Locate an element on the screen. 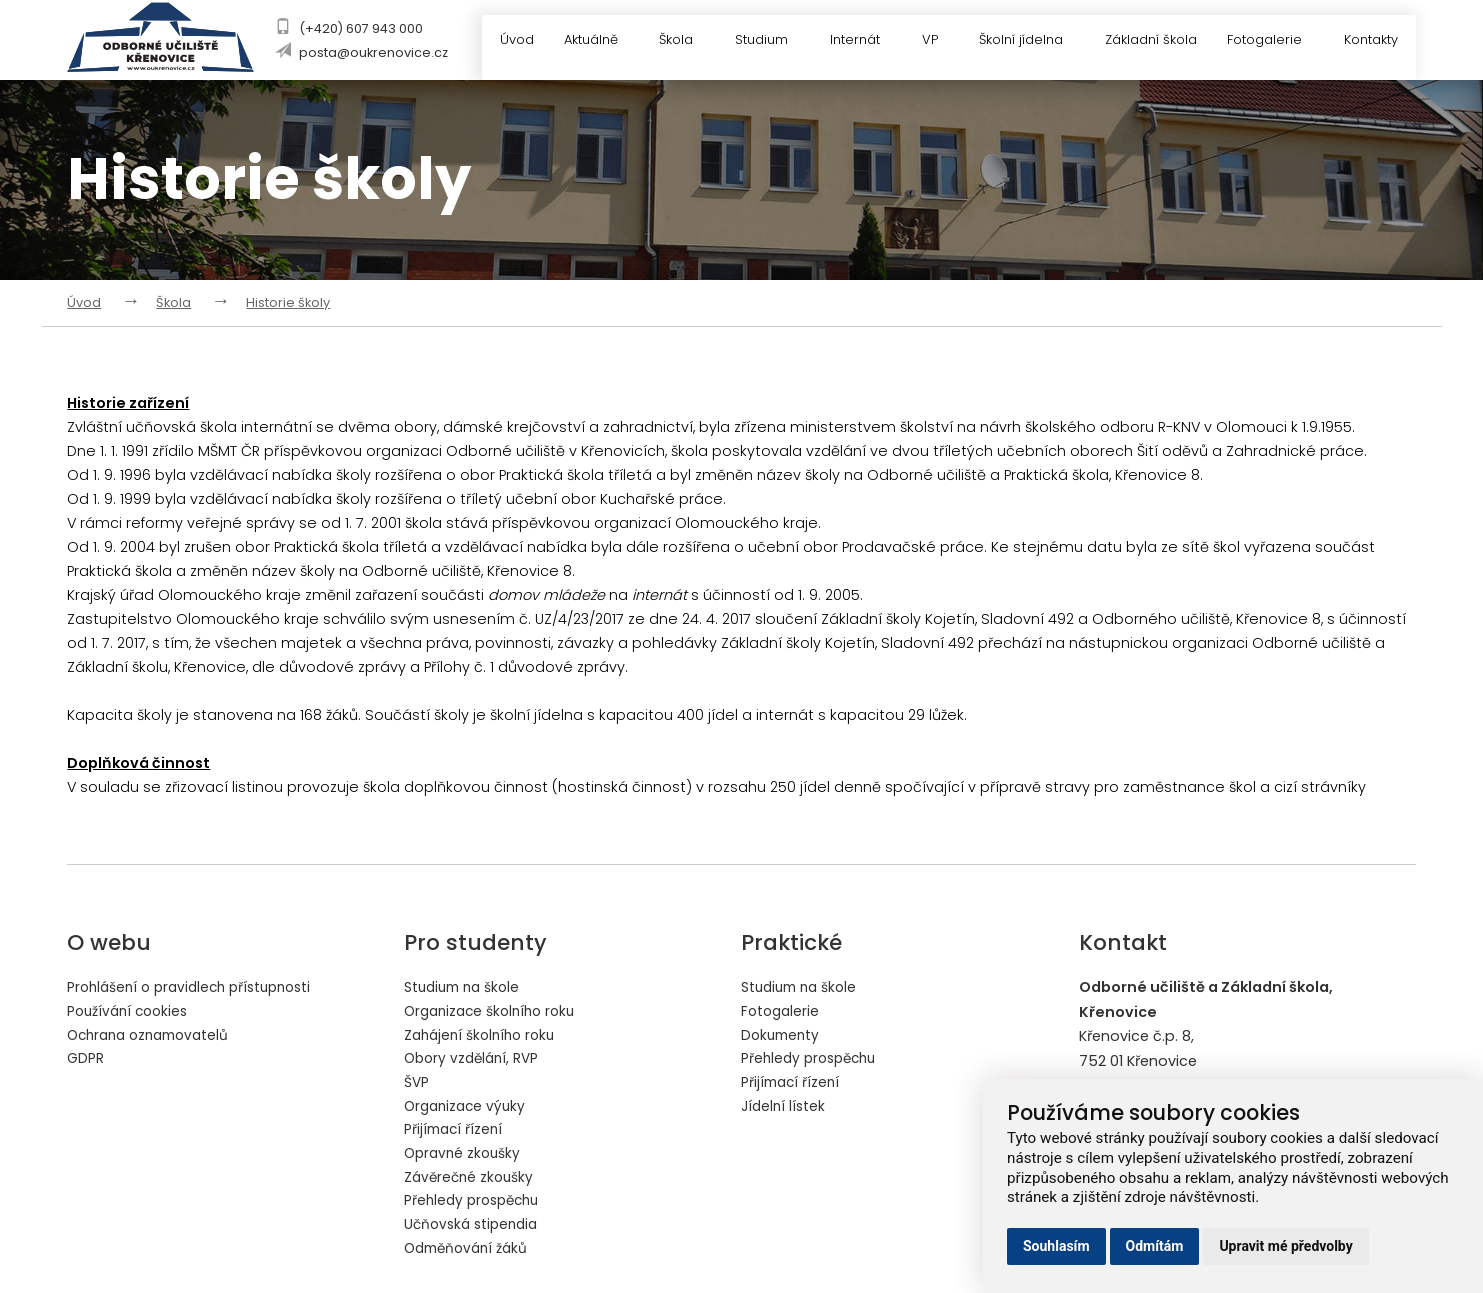 This screenshot has height=1293, width=1483. Obory vzdělání, RVP is located at coordinates (475, 1060).